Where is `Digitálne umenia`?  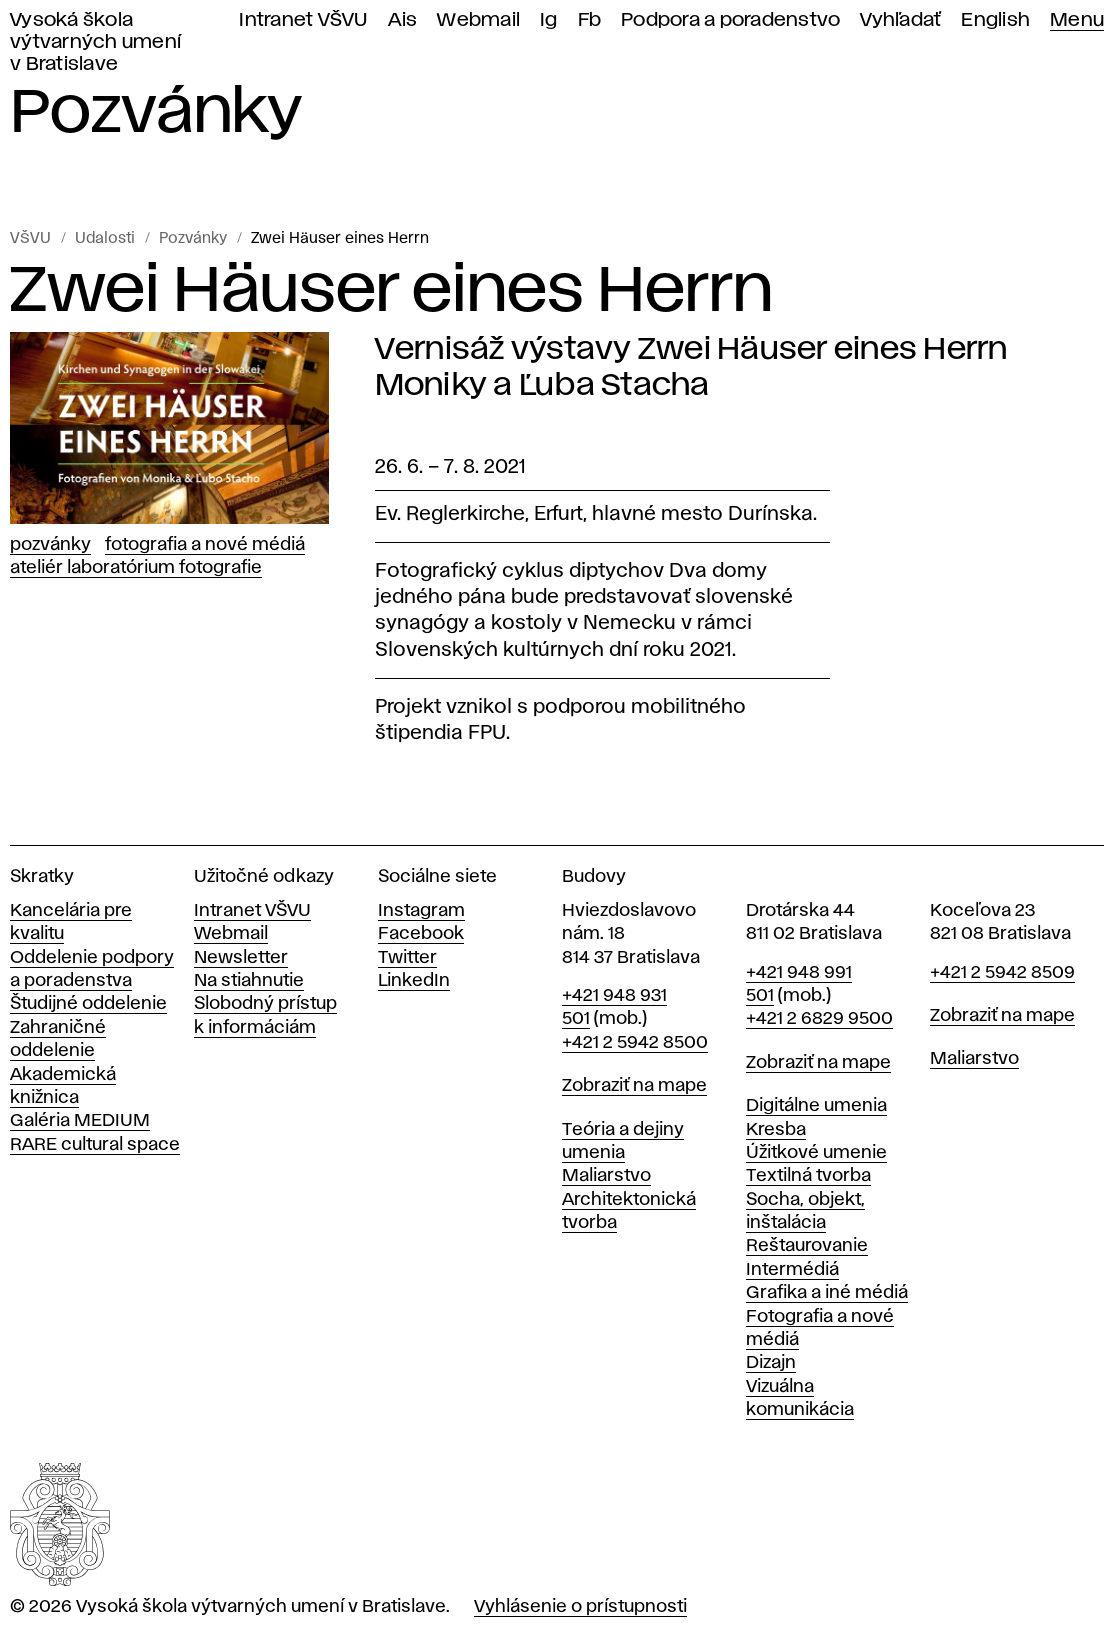
Digitálne umenia is located at coordinates (816, 1106).